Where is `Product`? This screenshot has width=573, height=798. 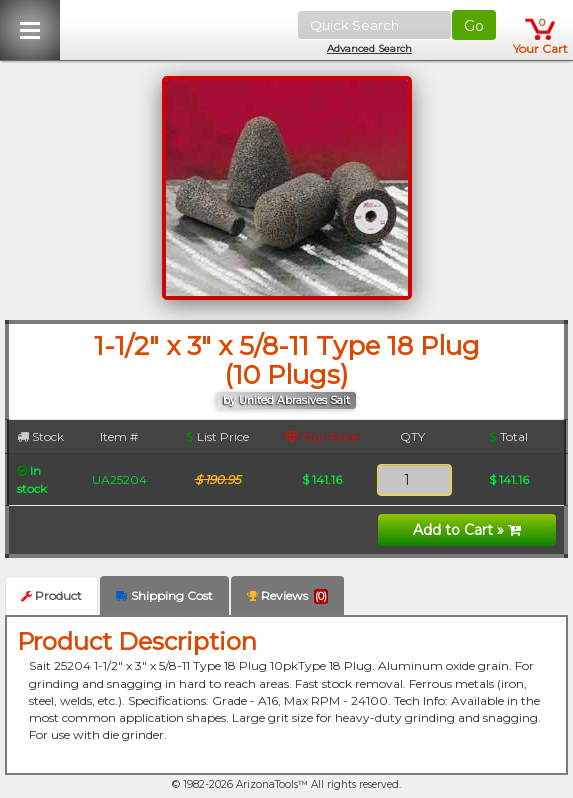 Product is located at coordinates (51, 595).